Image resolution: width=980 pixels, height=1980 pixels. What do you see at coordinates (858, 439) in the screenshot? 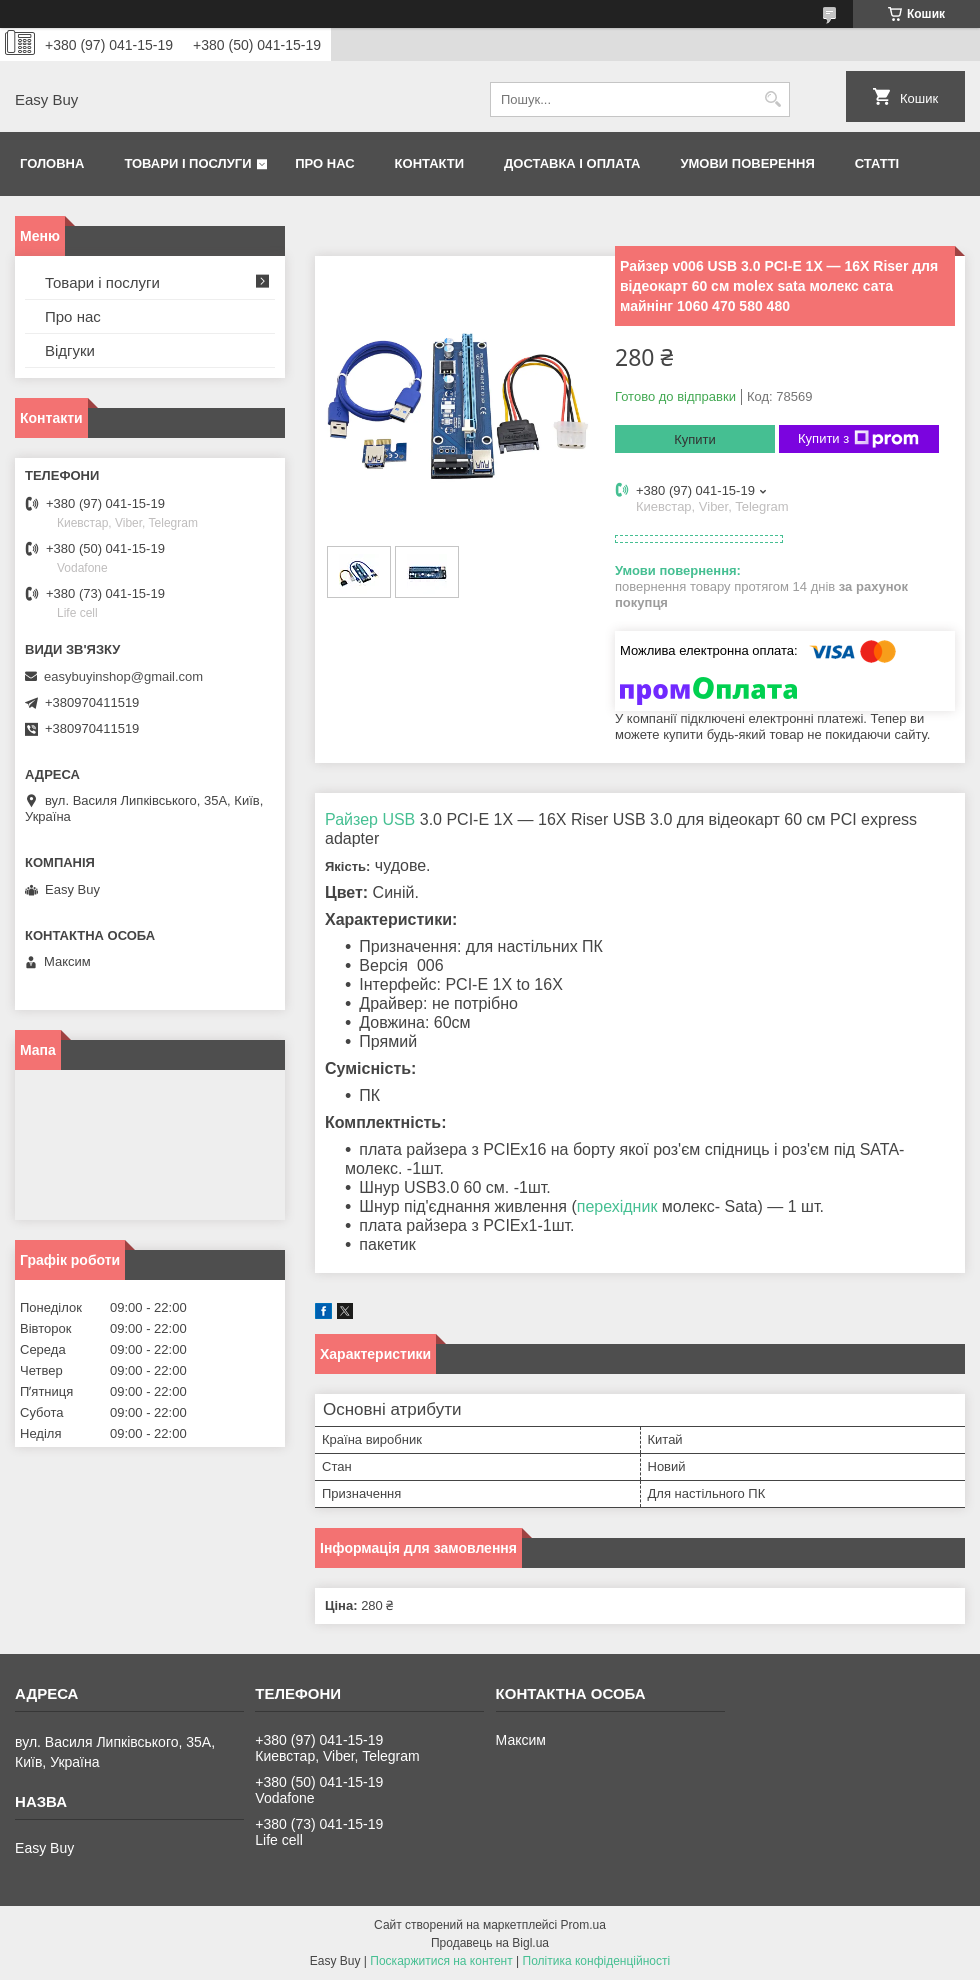
I see `Купити з` at bounding box center [858, 439].